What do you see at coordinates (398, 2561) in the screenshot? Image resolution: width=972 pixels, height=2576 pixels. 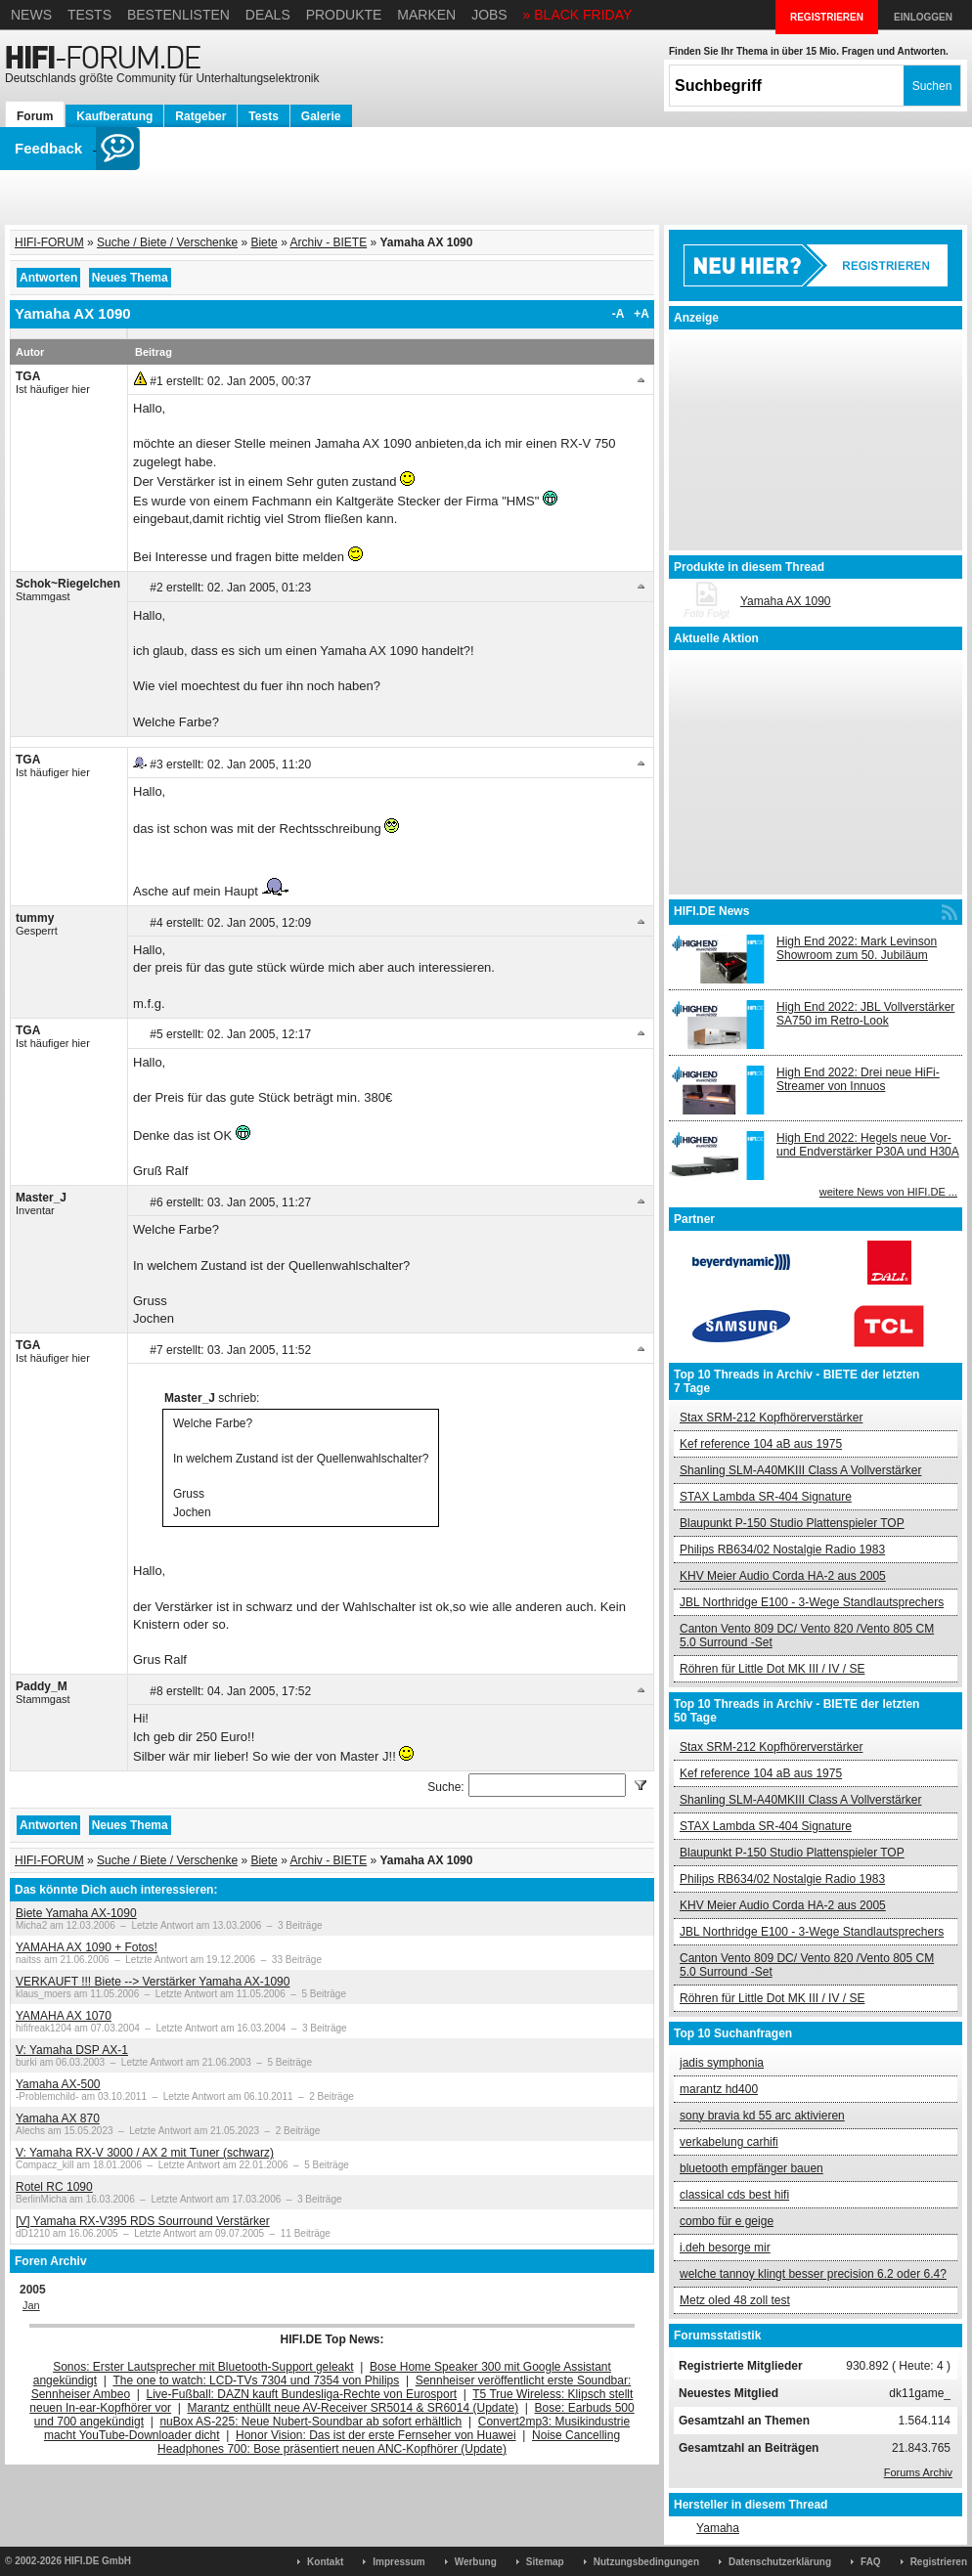 I see `Impressum` at bounding box center [398, 2561].